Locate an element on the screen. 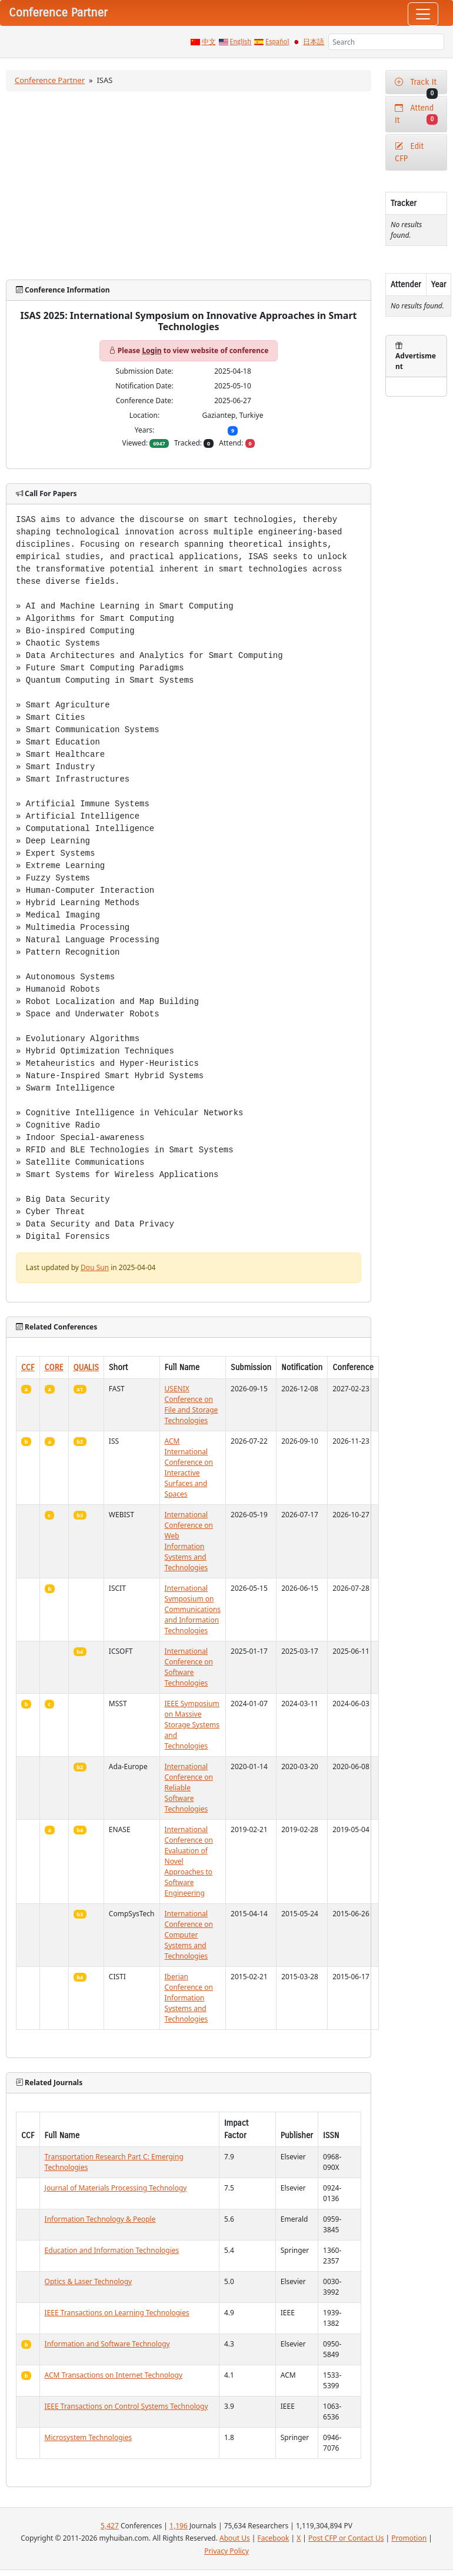 This screenshot has width=453, height=2576. Track It is located at coordinates (416, 85).